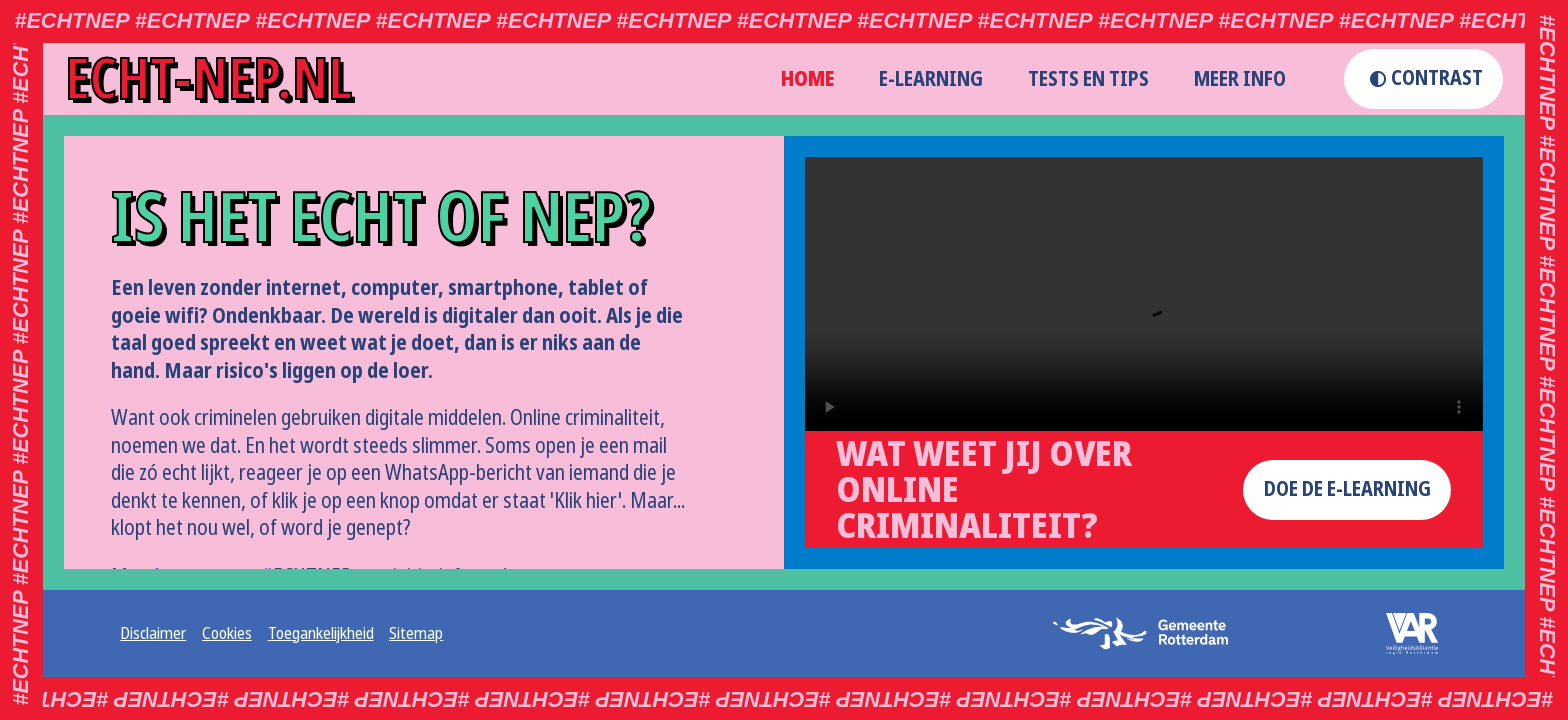  What do you see at coordinates (153, 634) in the screenshot?
I see `Disclaimer` at bounding box center [153, 634].